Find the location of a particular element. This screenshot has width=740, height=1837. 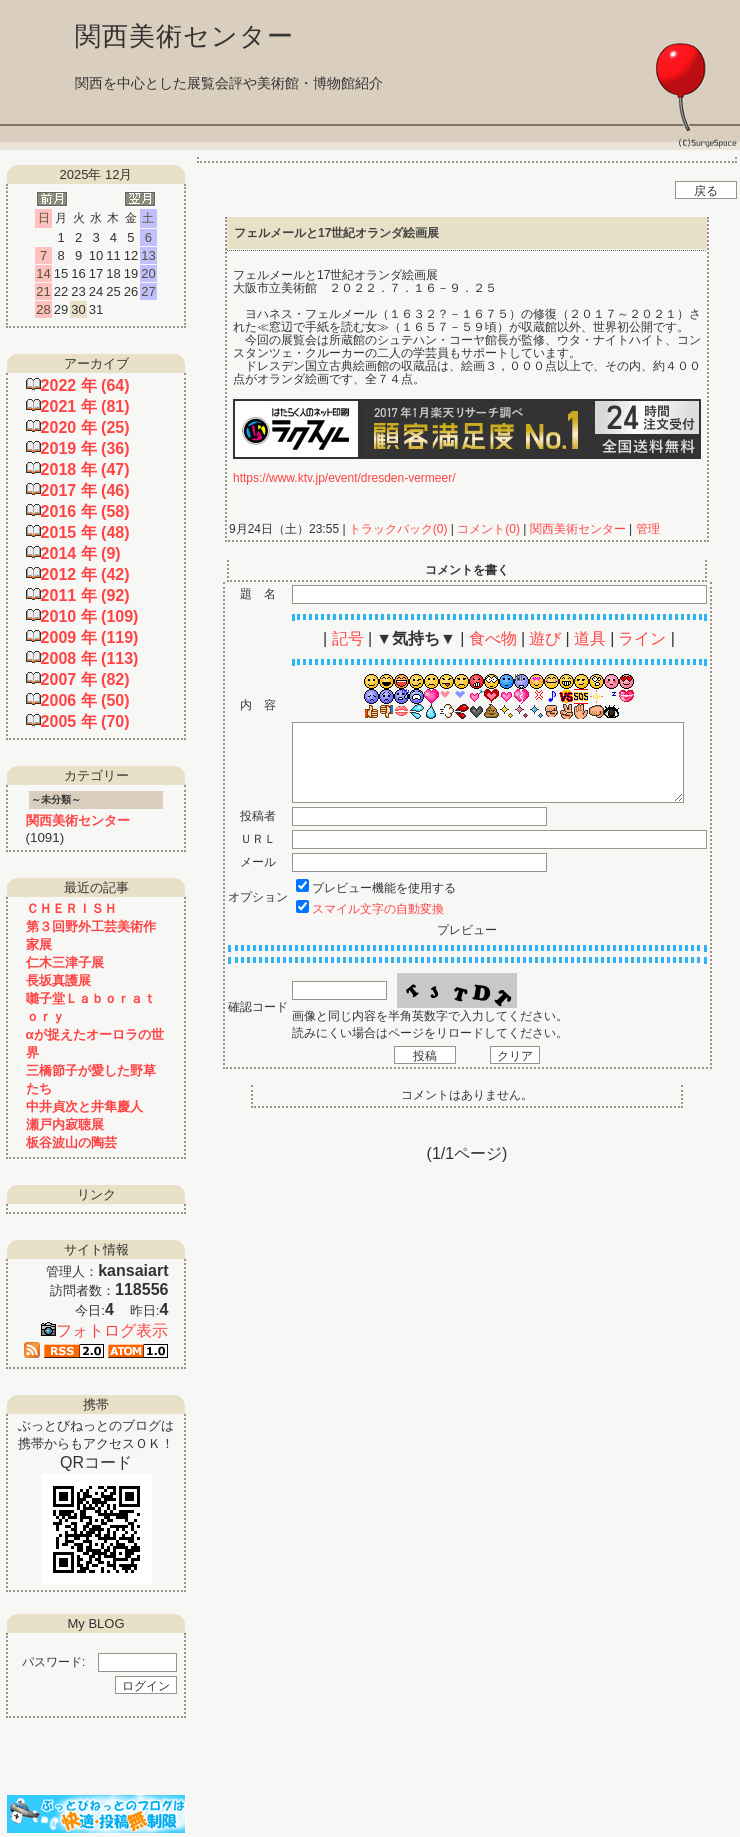

関西美術センター is located at coordinates (577, 529).